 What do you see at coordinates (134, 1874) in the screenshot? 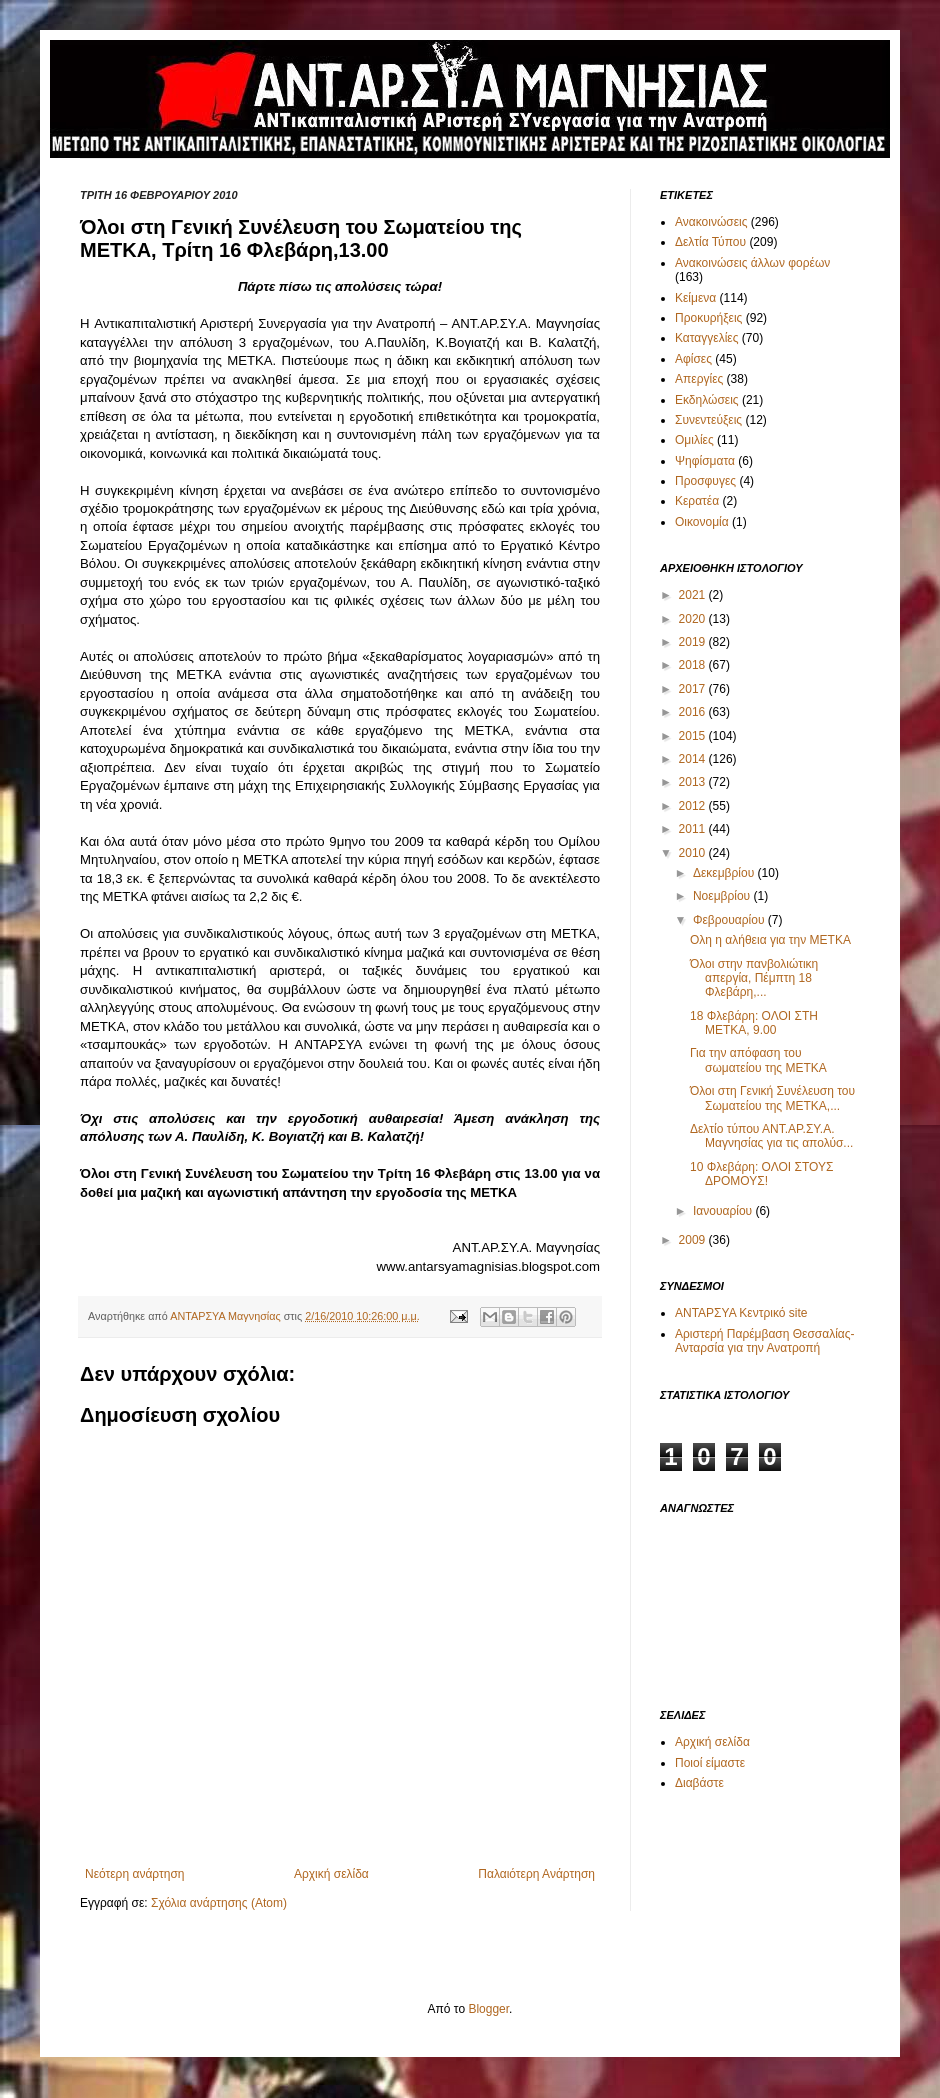
I see `Νεότερη ανάρτηση` at bounding box center [134, 1874].